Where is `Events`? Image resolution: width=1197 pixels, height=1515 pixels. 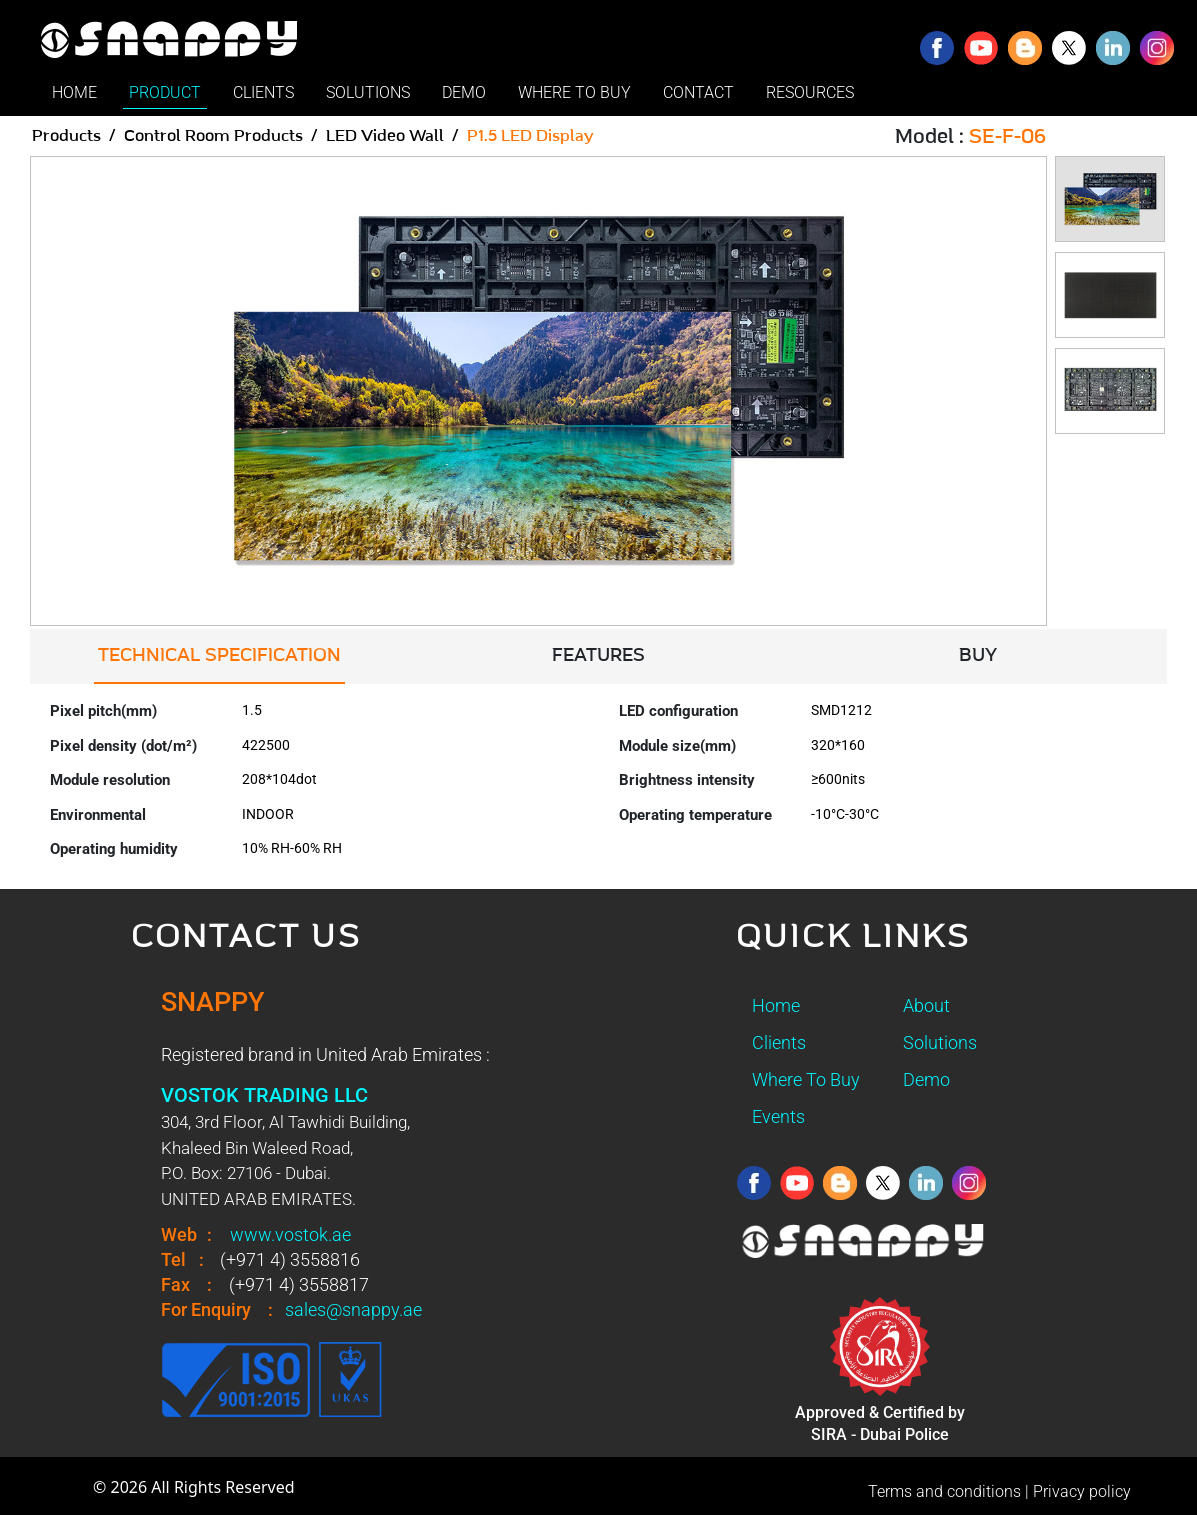
Events is located at coordinates (778, 1116).